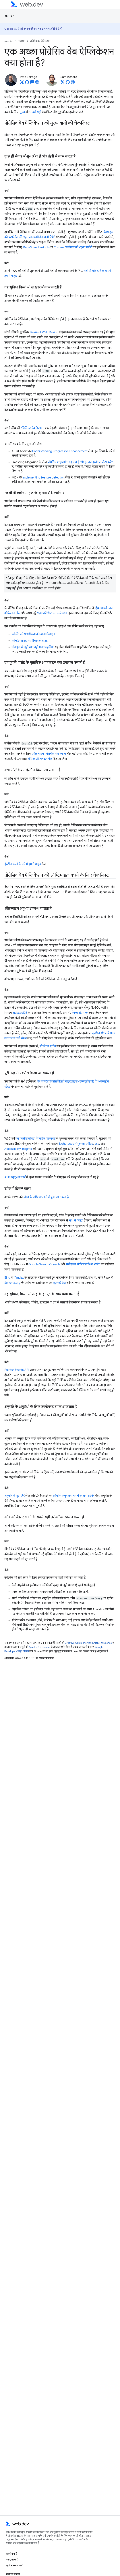  Describe the element at coordinates (80, 462) in the screenshot. I see `प्रोग्रेसिव एन्हांसमेंट: यह क्या है और इसका इस्तेमाल कैसे करें?` at that location.